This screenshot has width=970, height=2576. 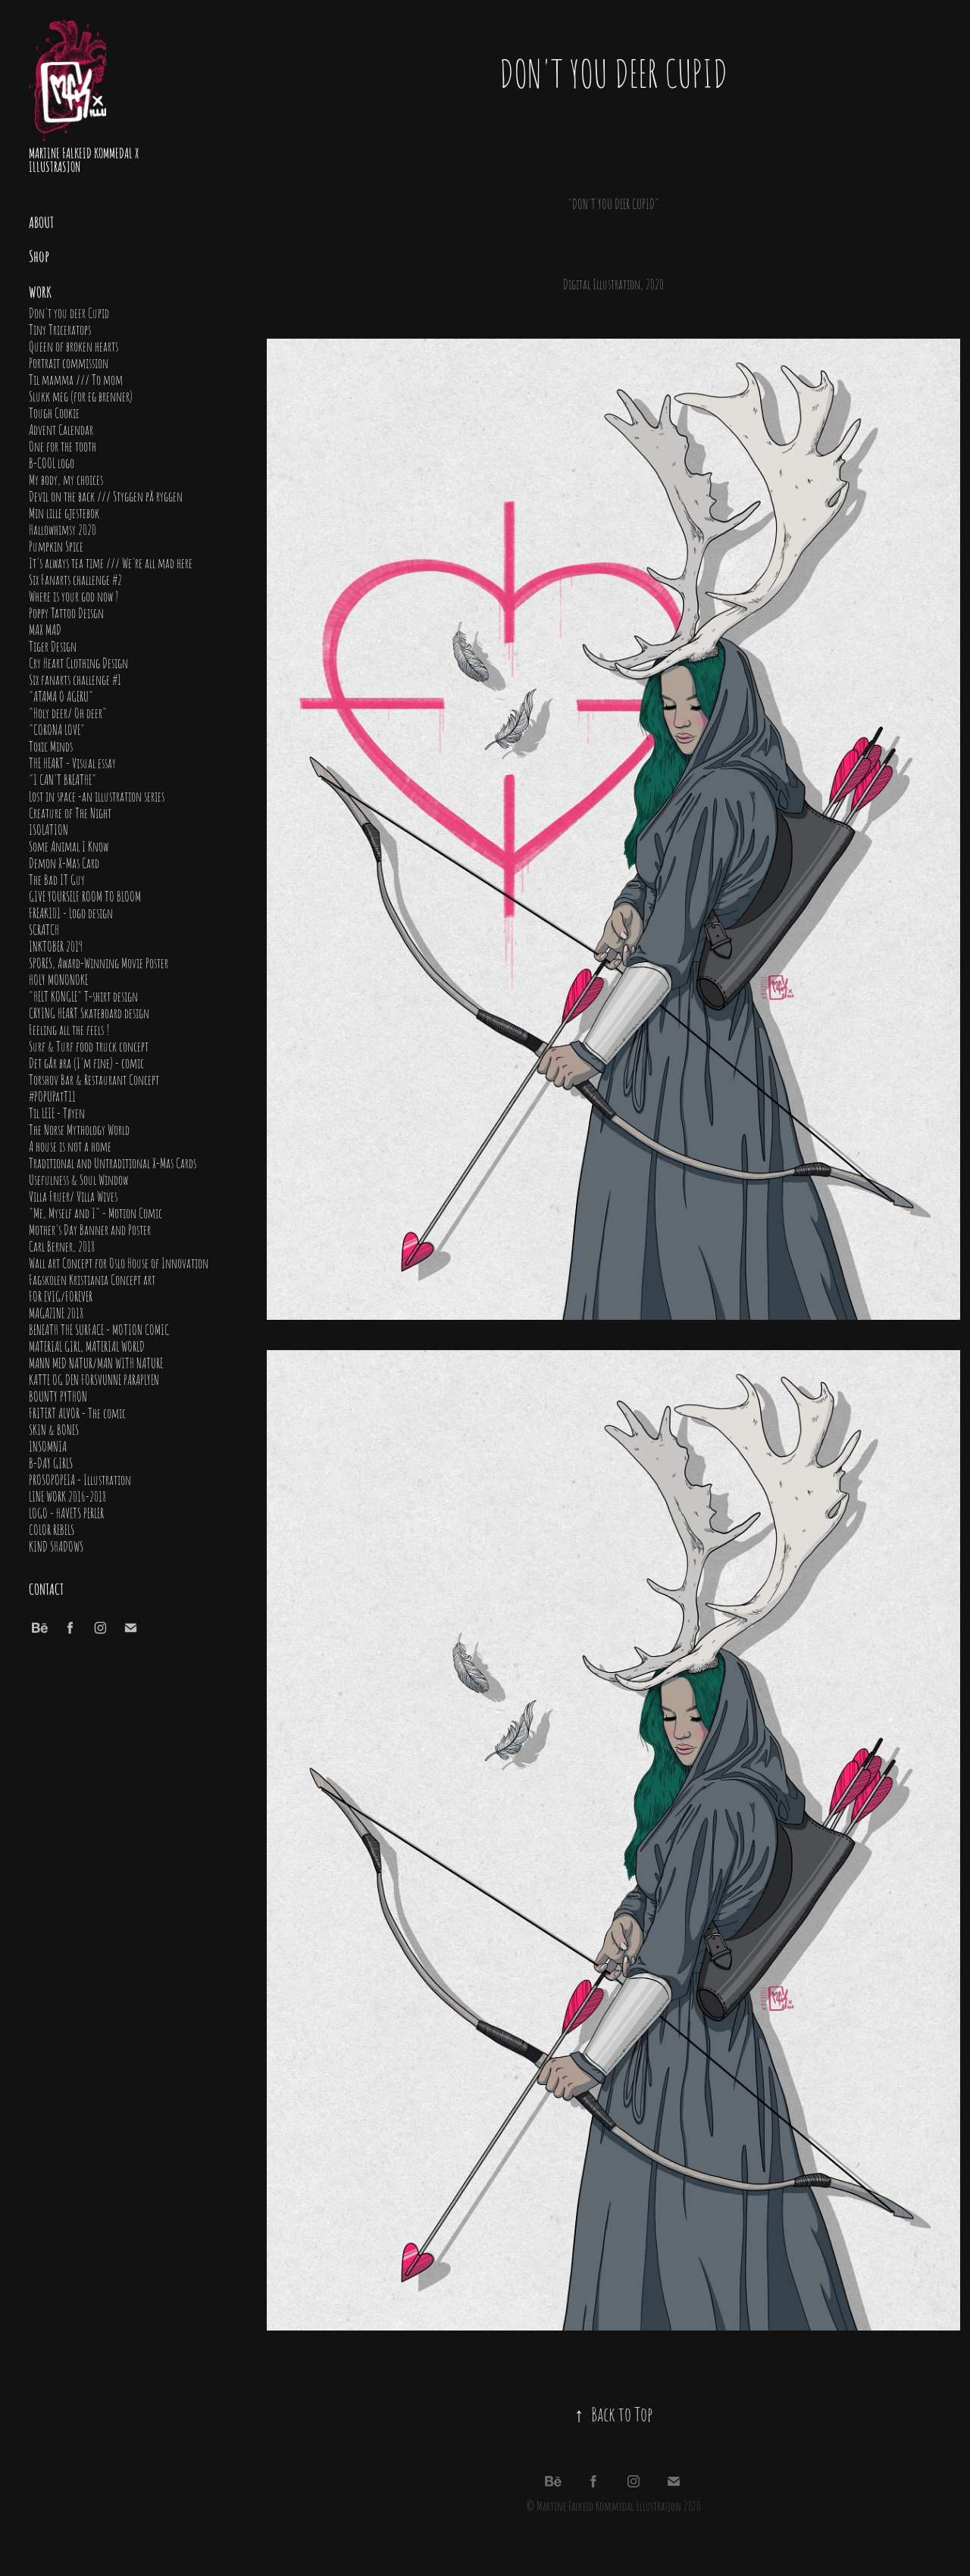 What do you see at coordinates (53, 645) in the screenshot?
I see `Tiger Design` at bounding box center [53, 645].